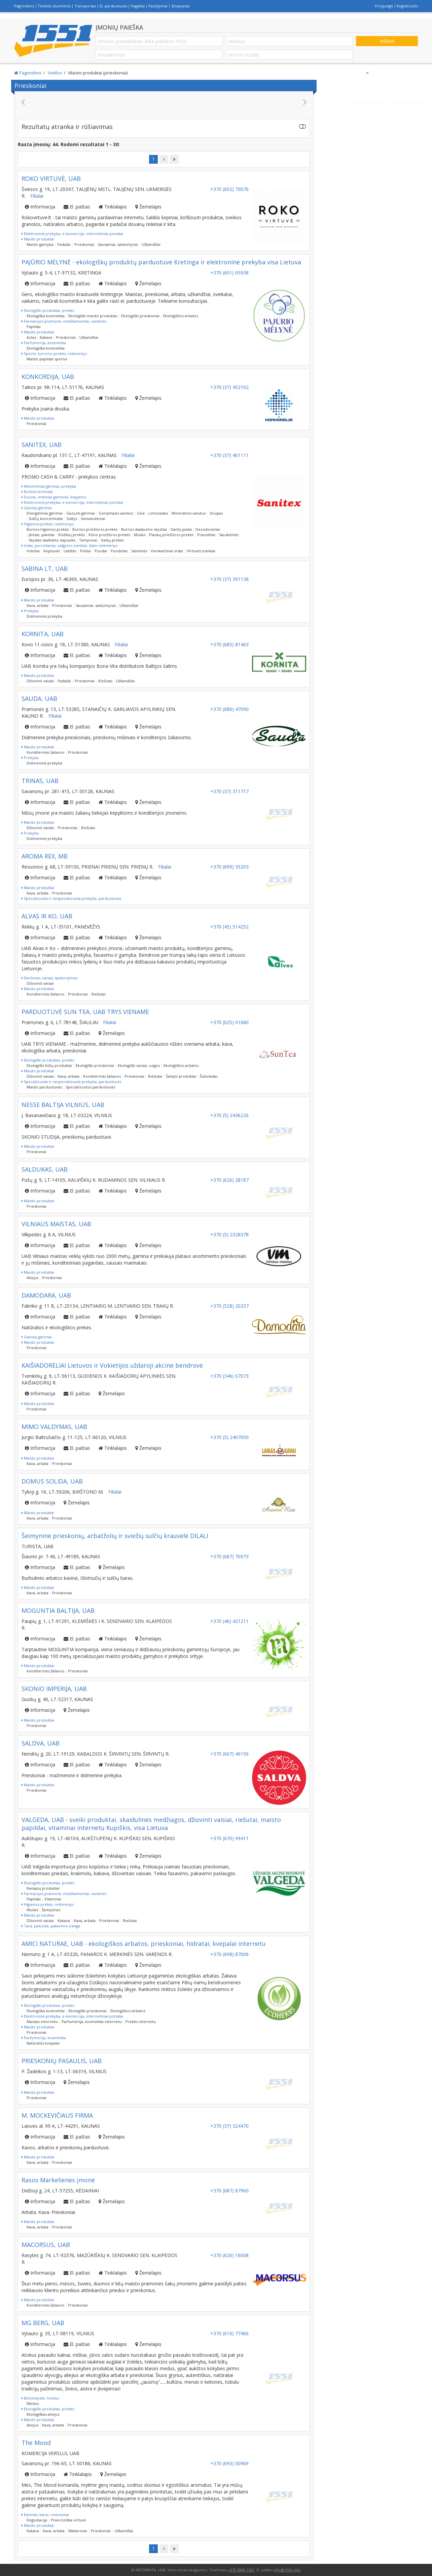  I want to click on Alkoholiniai gėrimai, prekyba, so click(49, 486).